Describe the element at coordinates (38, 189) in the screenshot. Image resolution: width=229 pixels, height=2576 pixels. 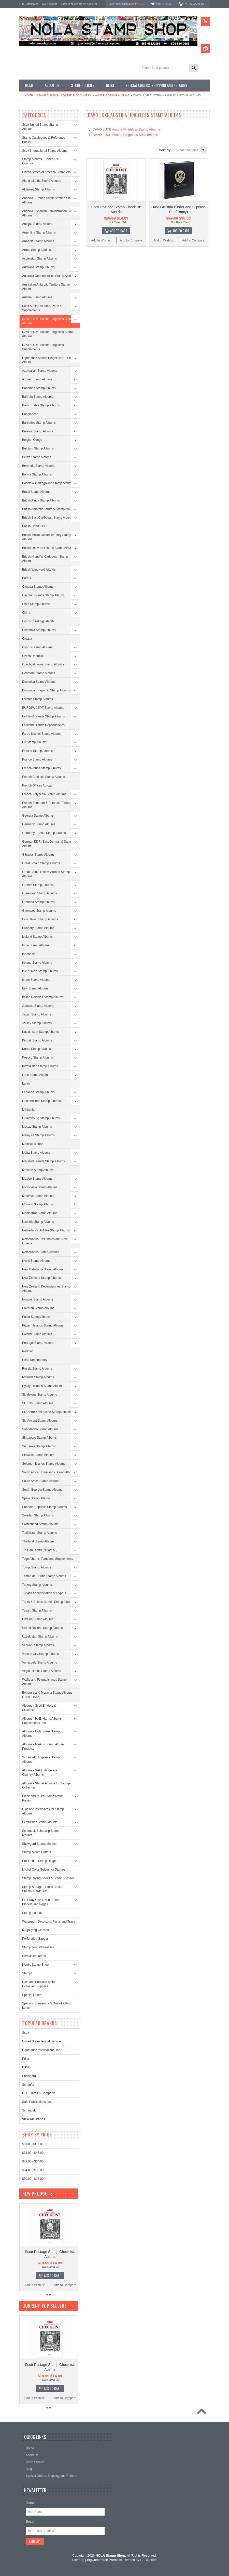
I see `Alderney Stamp Albums` at that location.